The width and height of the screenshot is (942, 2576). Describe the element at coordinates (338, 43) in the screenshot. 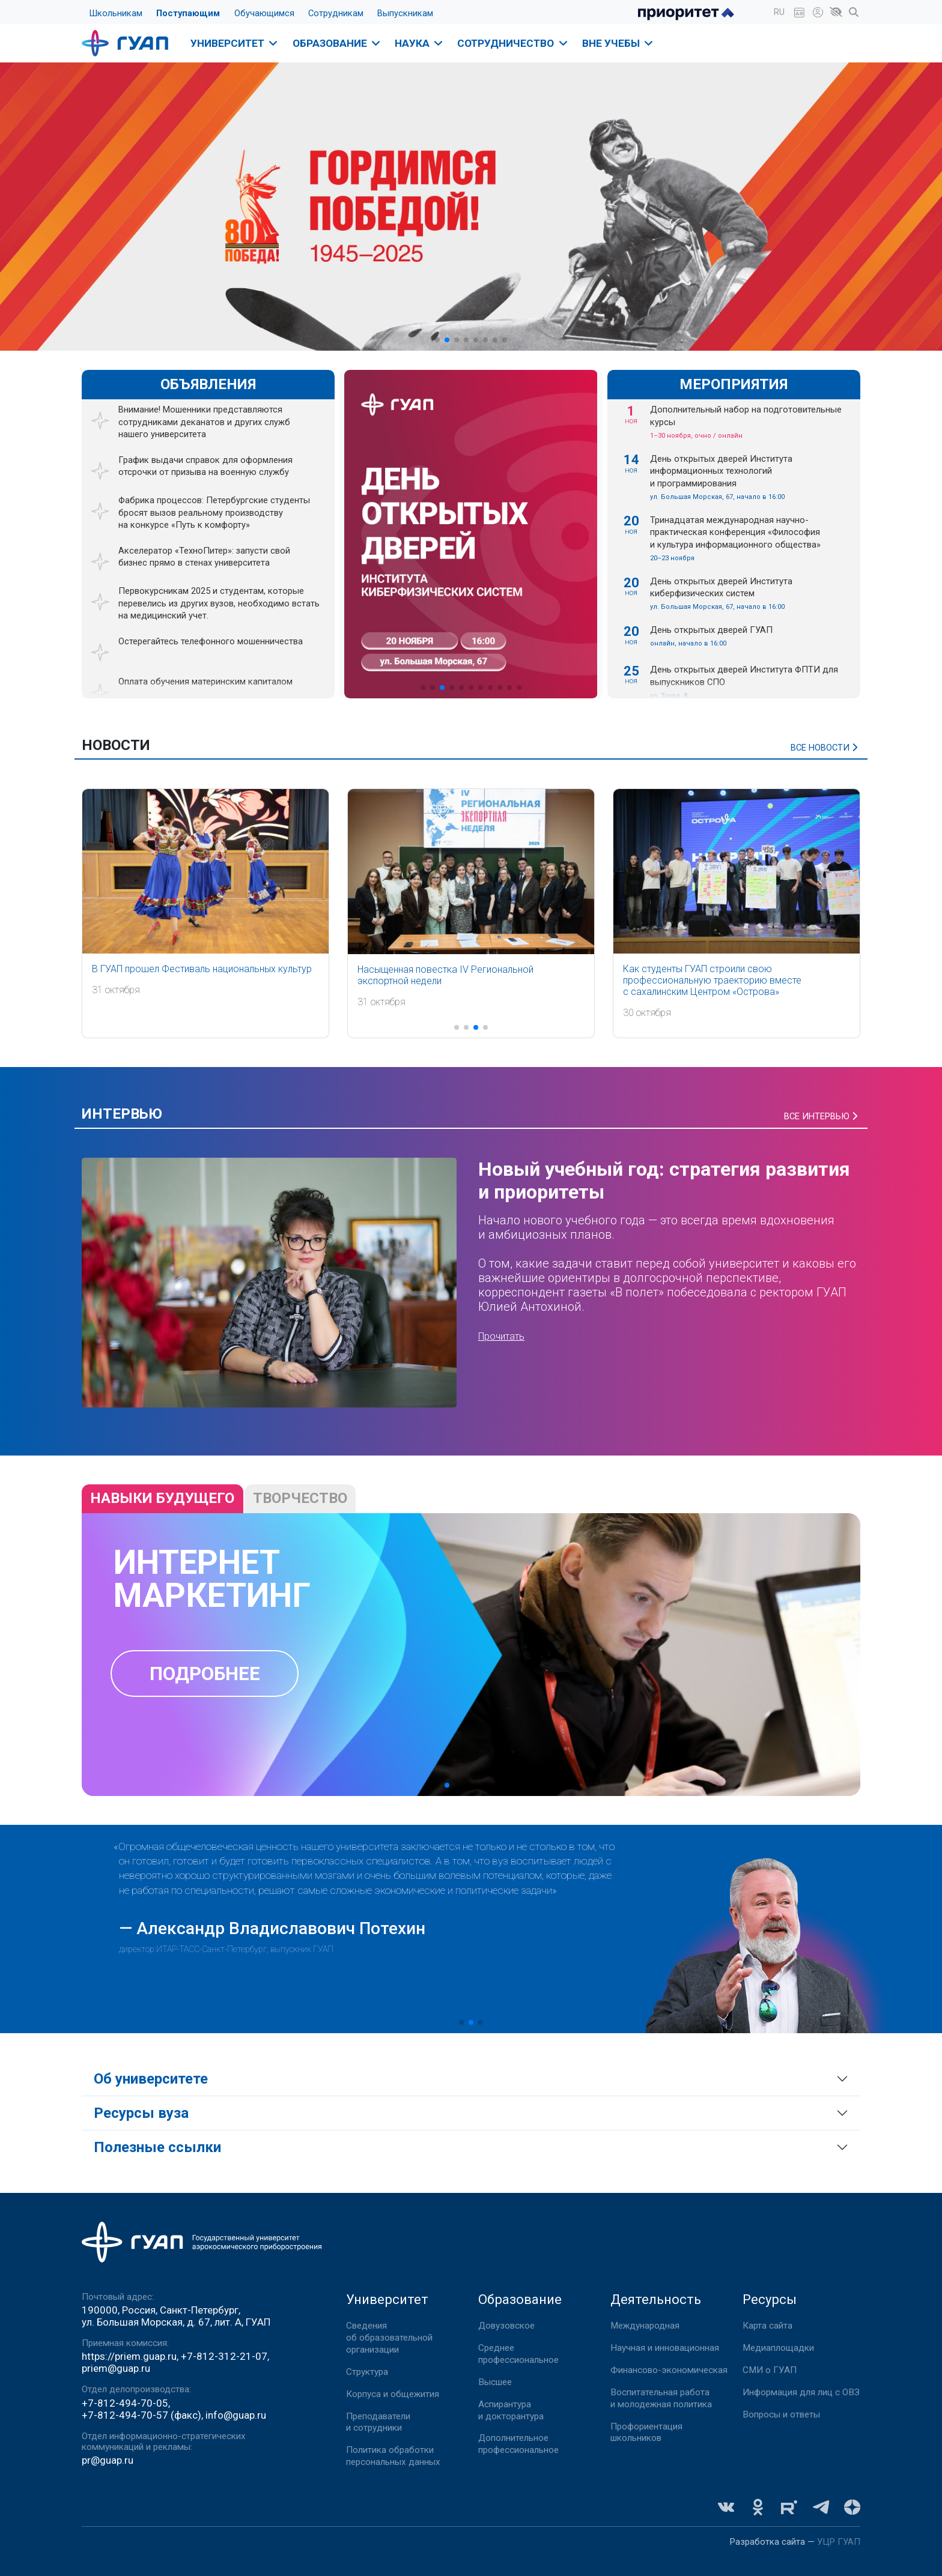

I see `Образование` at that location.